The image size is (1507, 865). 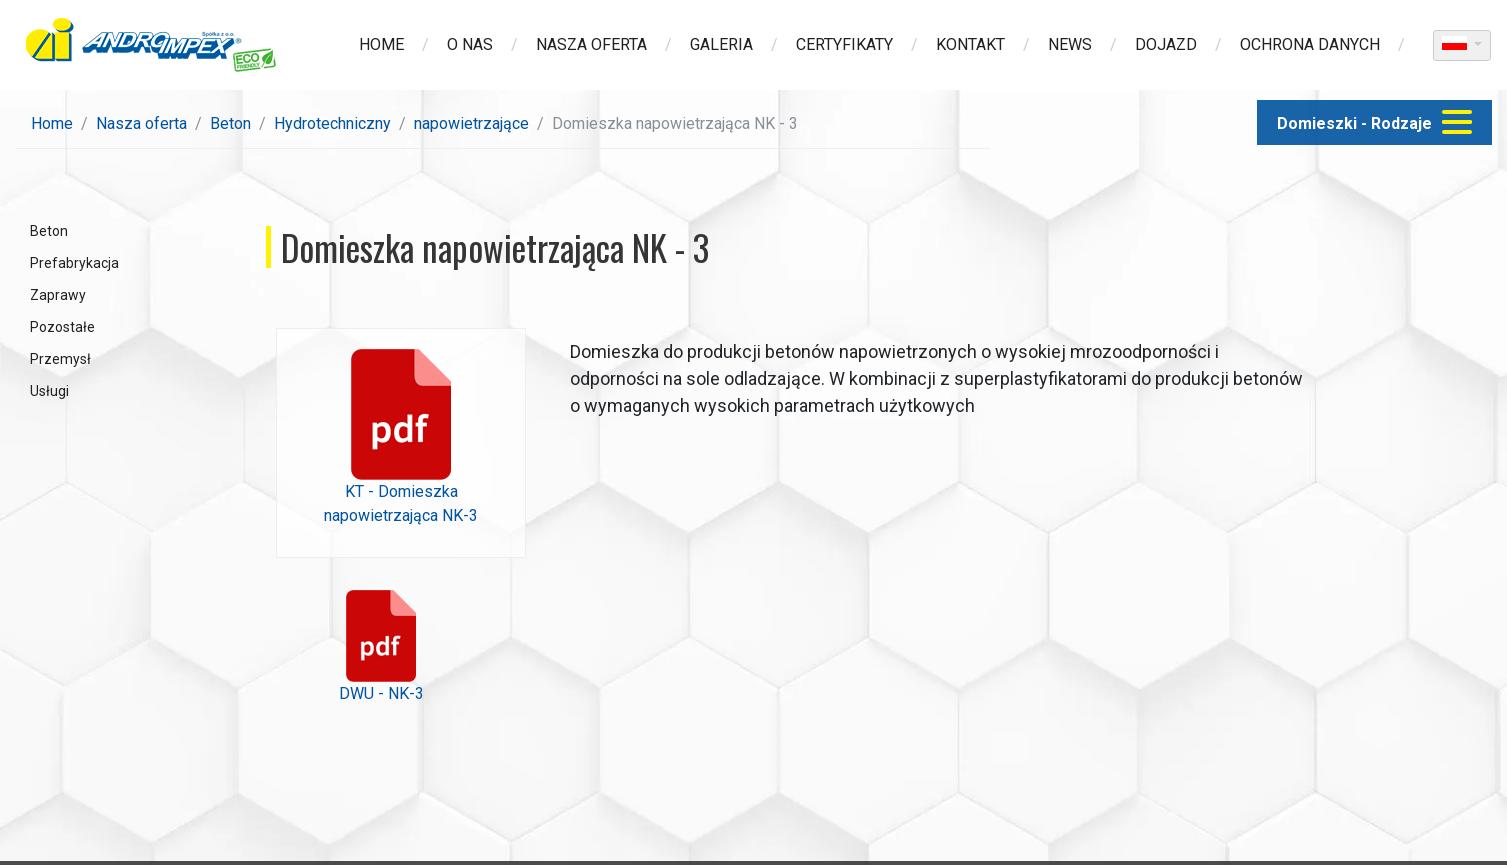 What do you see at coordinates (591, 44) in the screenshot?
I see `Nasza oferta` at bounding box center [591, 44].